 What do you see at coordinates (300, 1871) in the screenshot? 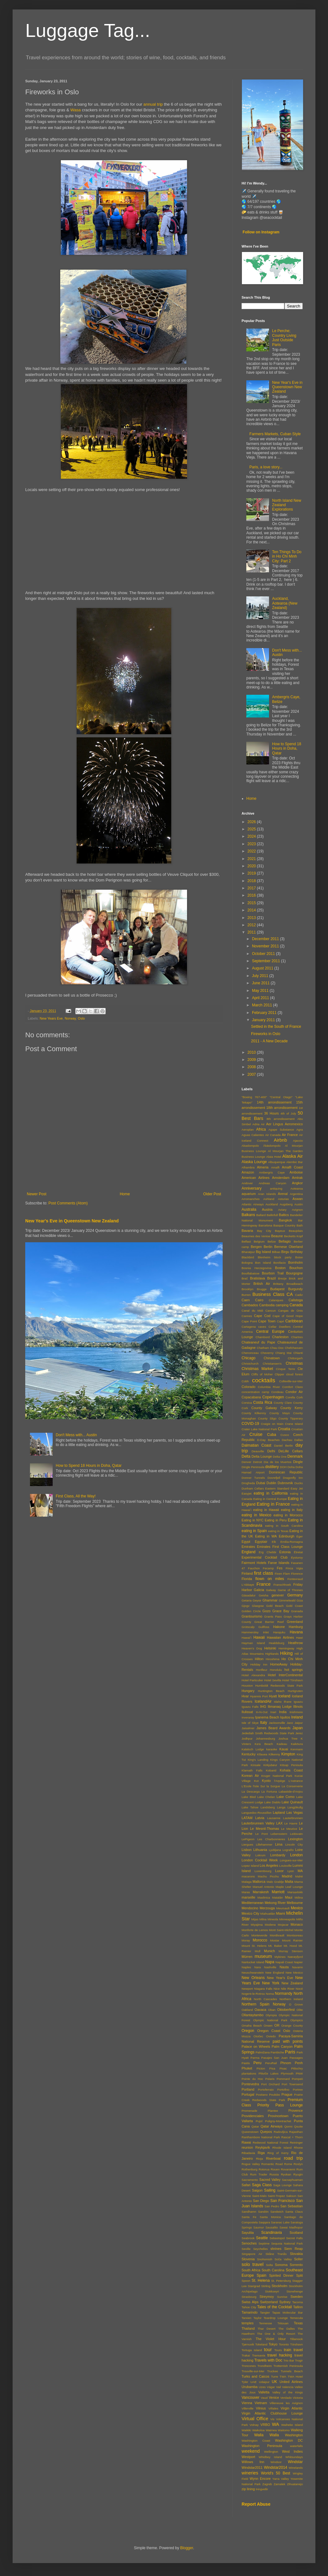
I see `MA` at bounding box center [300, 1871].